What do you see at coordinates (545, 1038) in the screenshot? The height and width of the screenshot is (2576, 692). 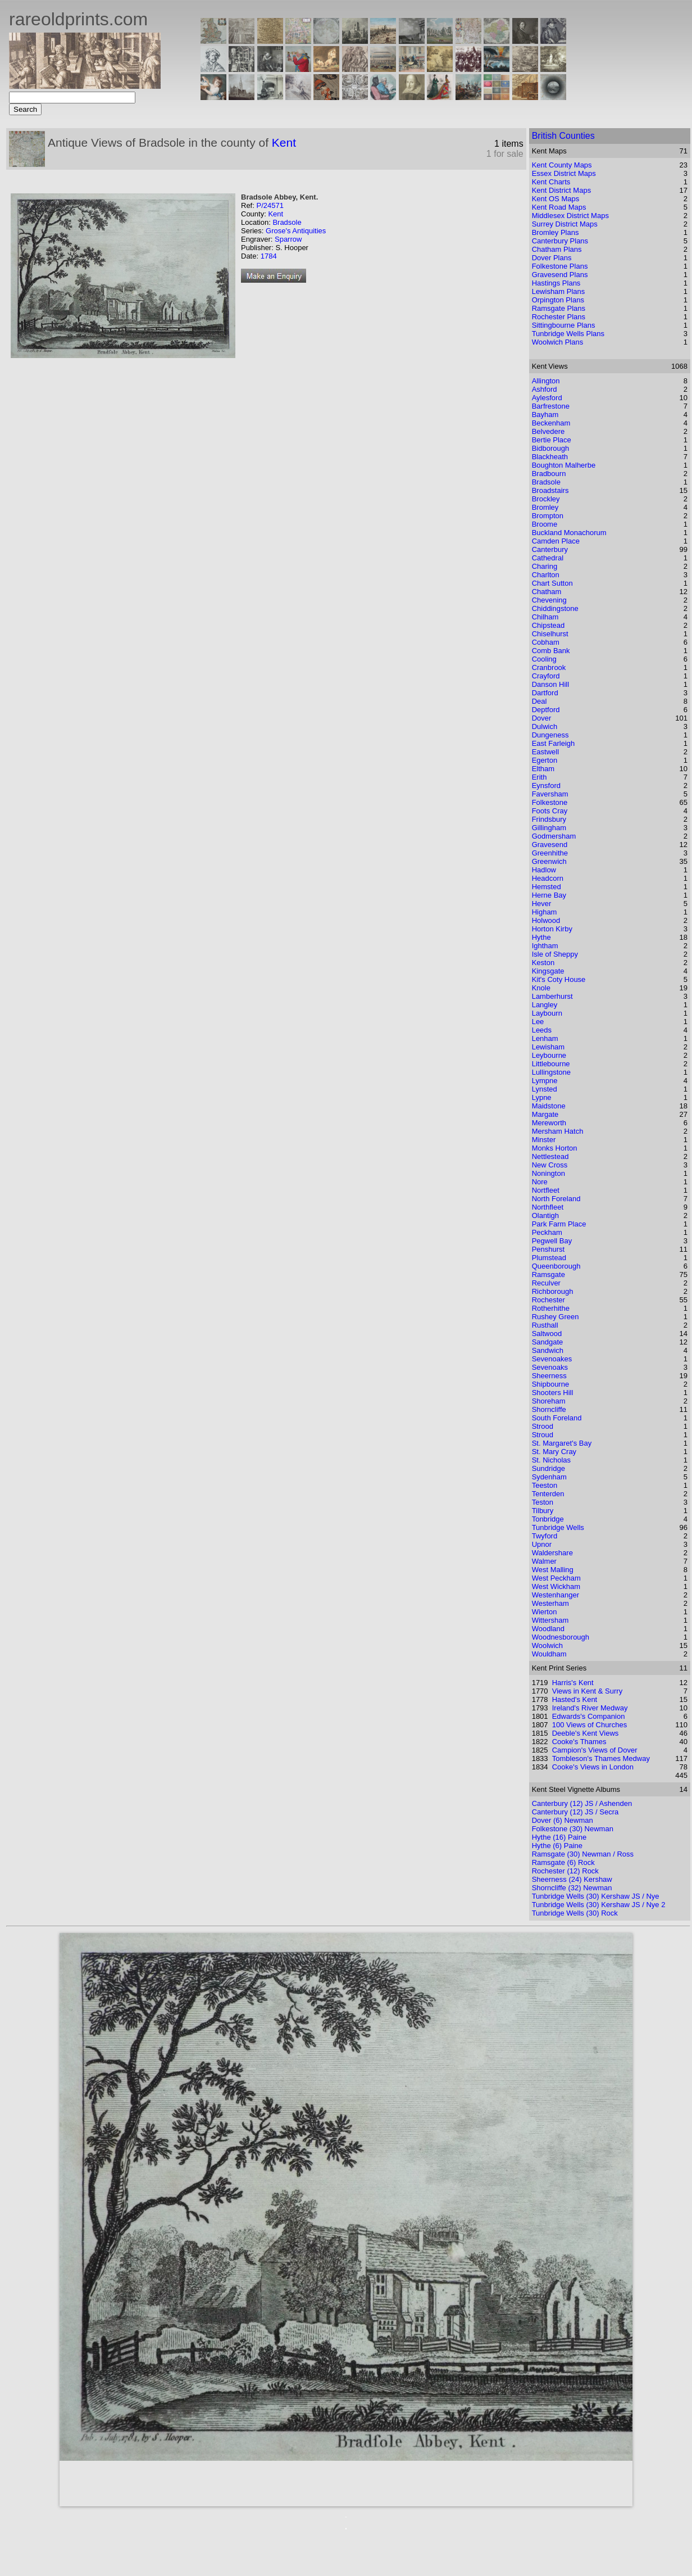 I see `Lenham` at bounding box center [545, 1038].